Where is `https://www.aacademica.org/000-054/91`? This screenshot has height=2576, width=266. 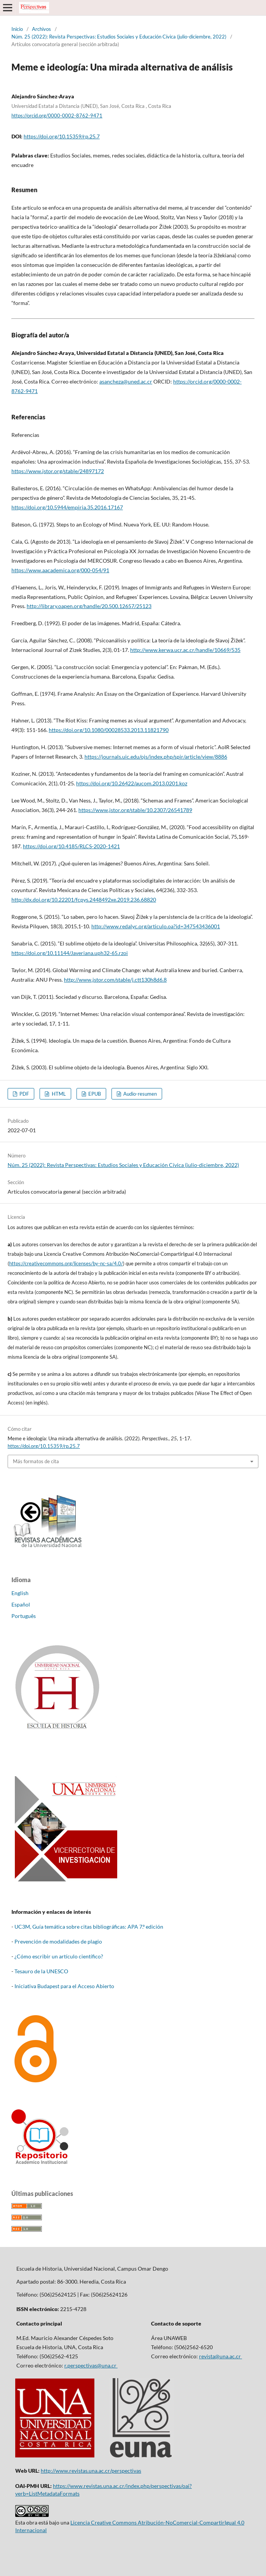
https://www.aacademica.org/000-054/91 is located at coordinates (60, 570).